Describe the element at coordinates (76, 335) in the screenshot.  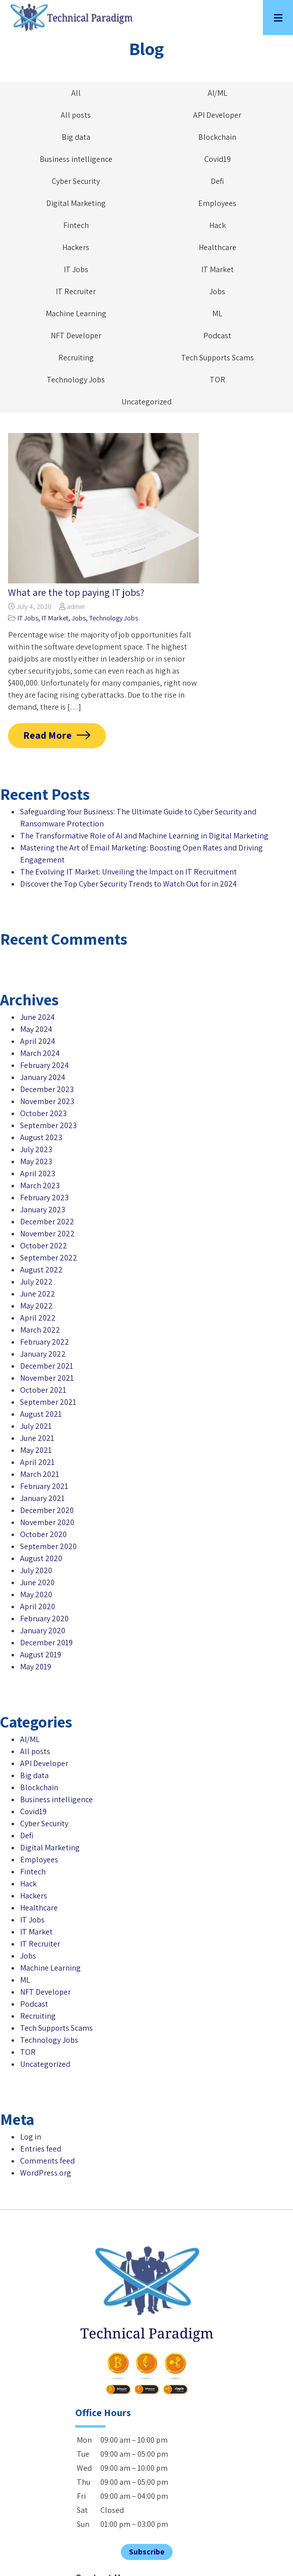
I see `NFT Developer` at that location.